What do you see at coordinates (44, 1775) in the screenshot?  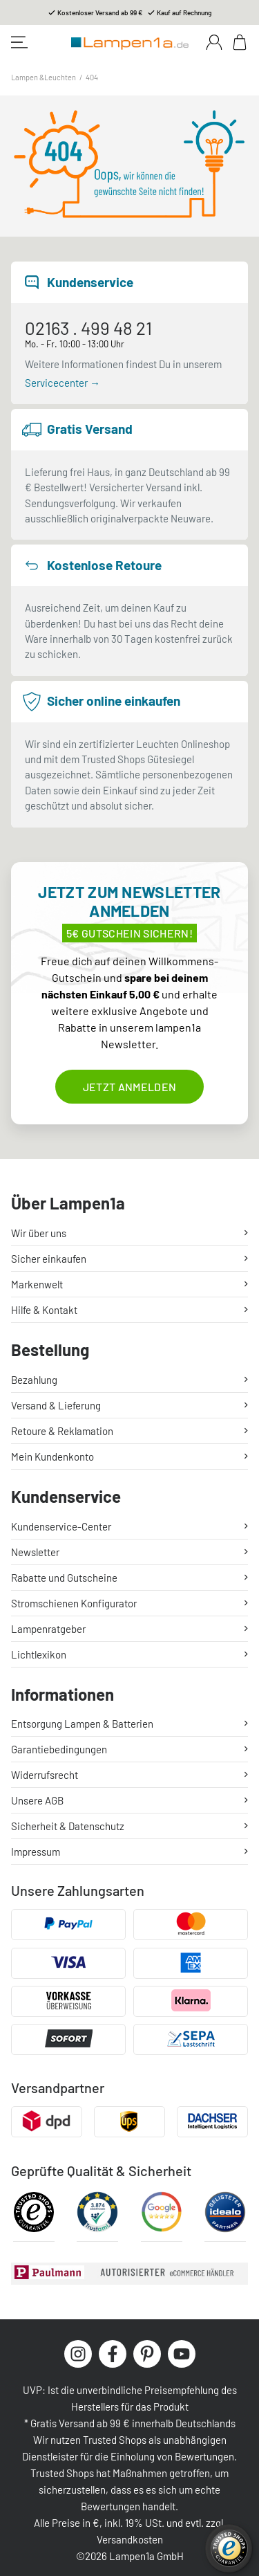 I see `Widerrufsrecht` at bounding box center [44, 1775].